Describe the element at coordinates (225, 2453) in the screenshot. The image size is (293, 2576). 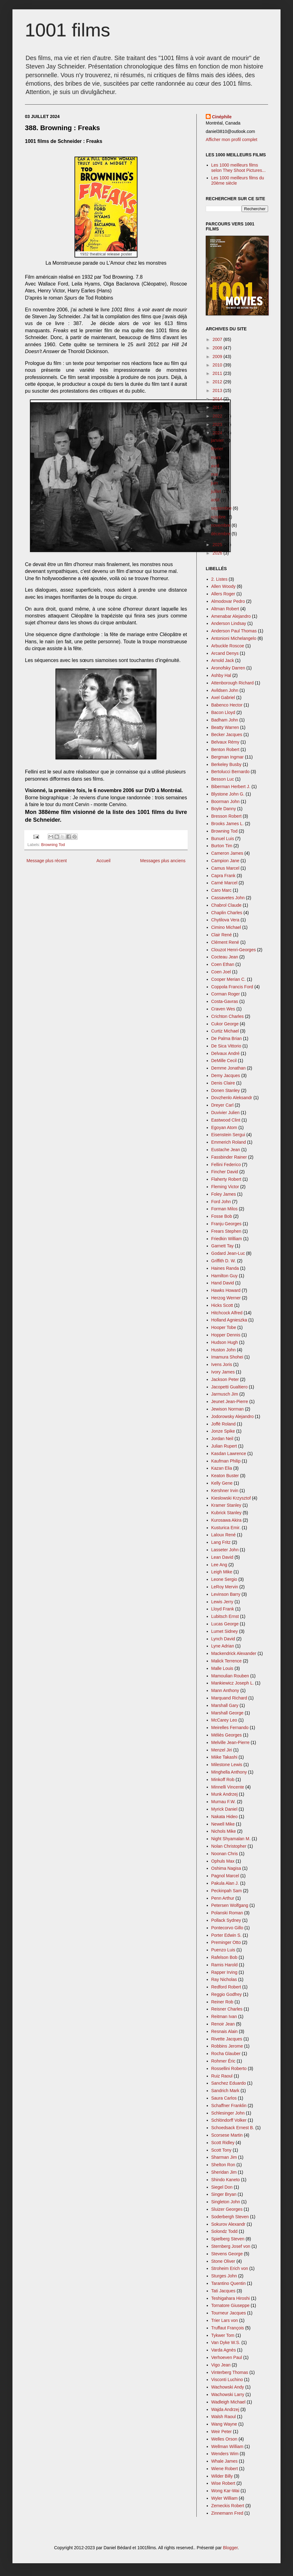
I see `Wenders Wim` at that location.